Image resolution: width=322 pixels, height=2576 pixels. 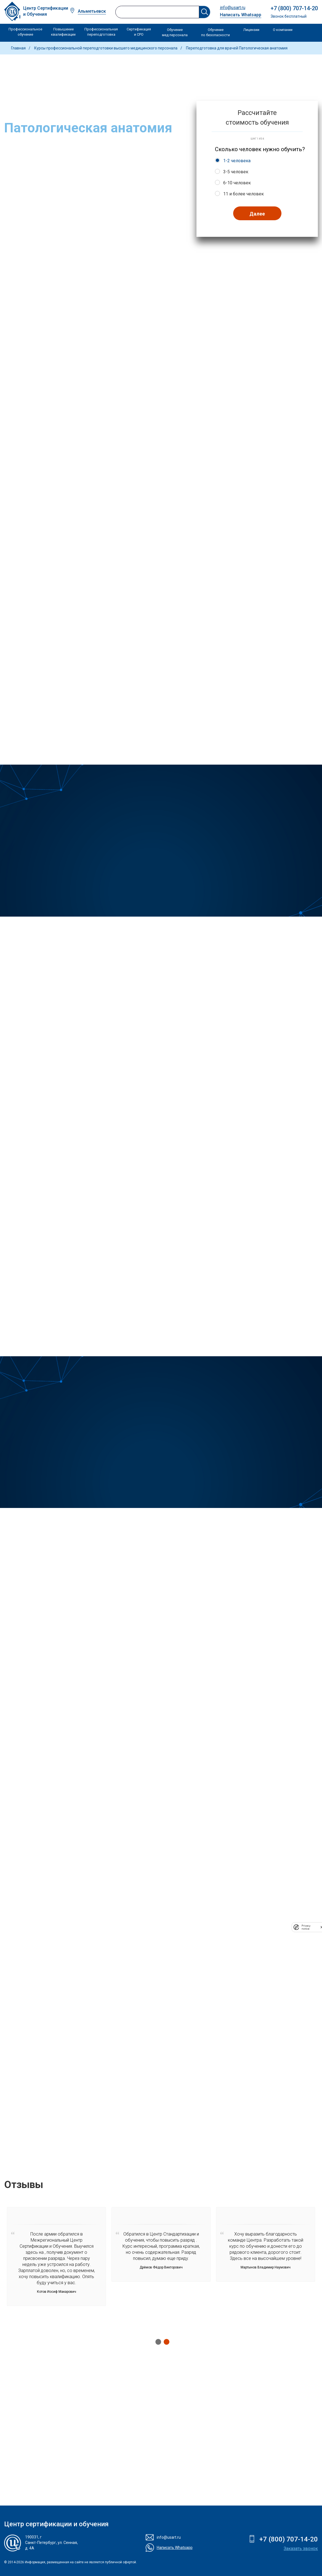 What do you see at coordinates (92, 11) in the screenshot?
I see `Альметьевск` at bounding box center [92, 11].